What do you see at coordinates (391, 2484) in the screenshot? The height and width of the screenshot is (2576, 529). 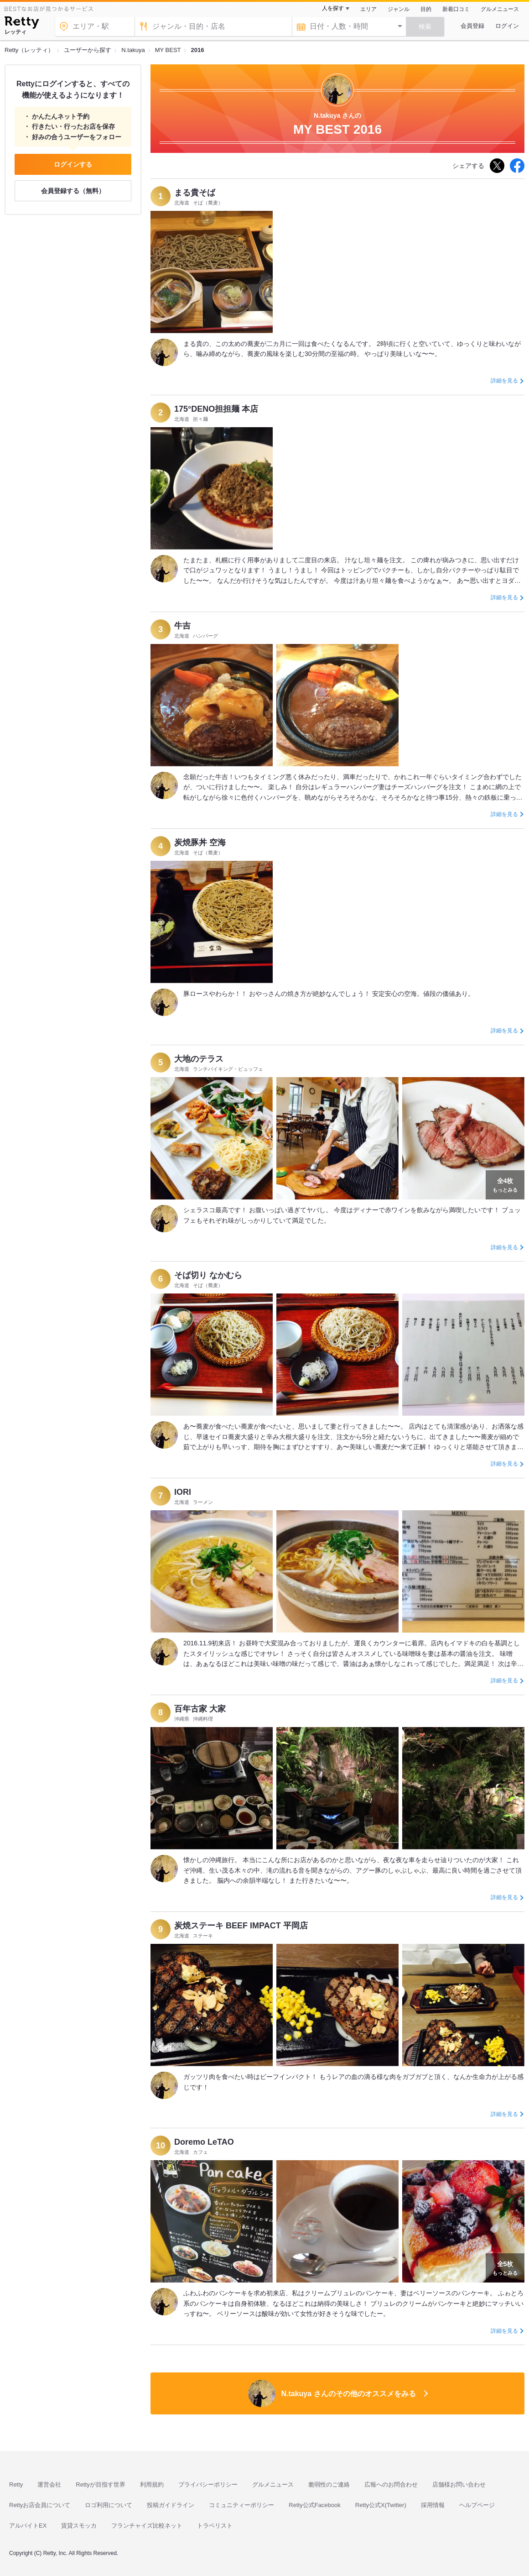 I see `広報へのお問合わせ` at bounding box center [391, 2484].